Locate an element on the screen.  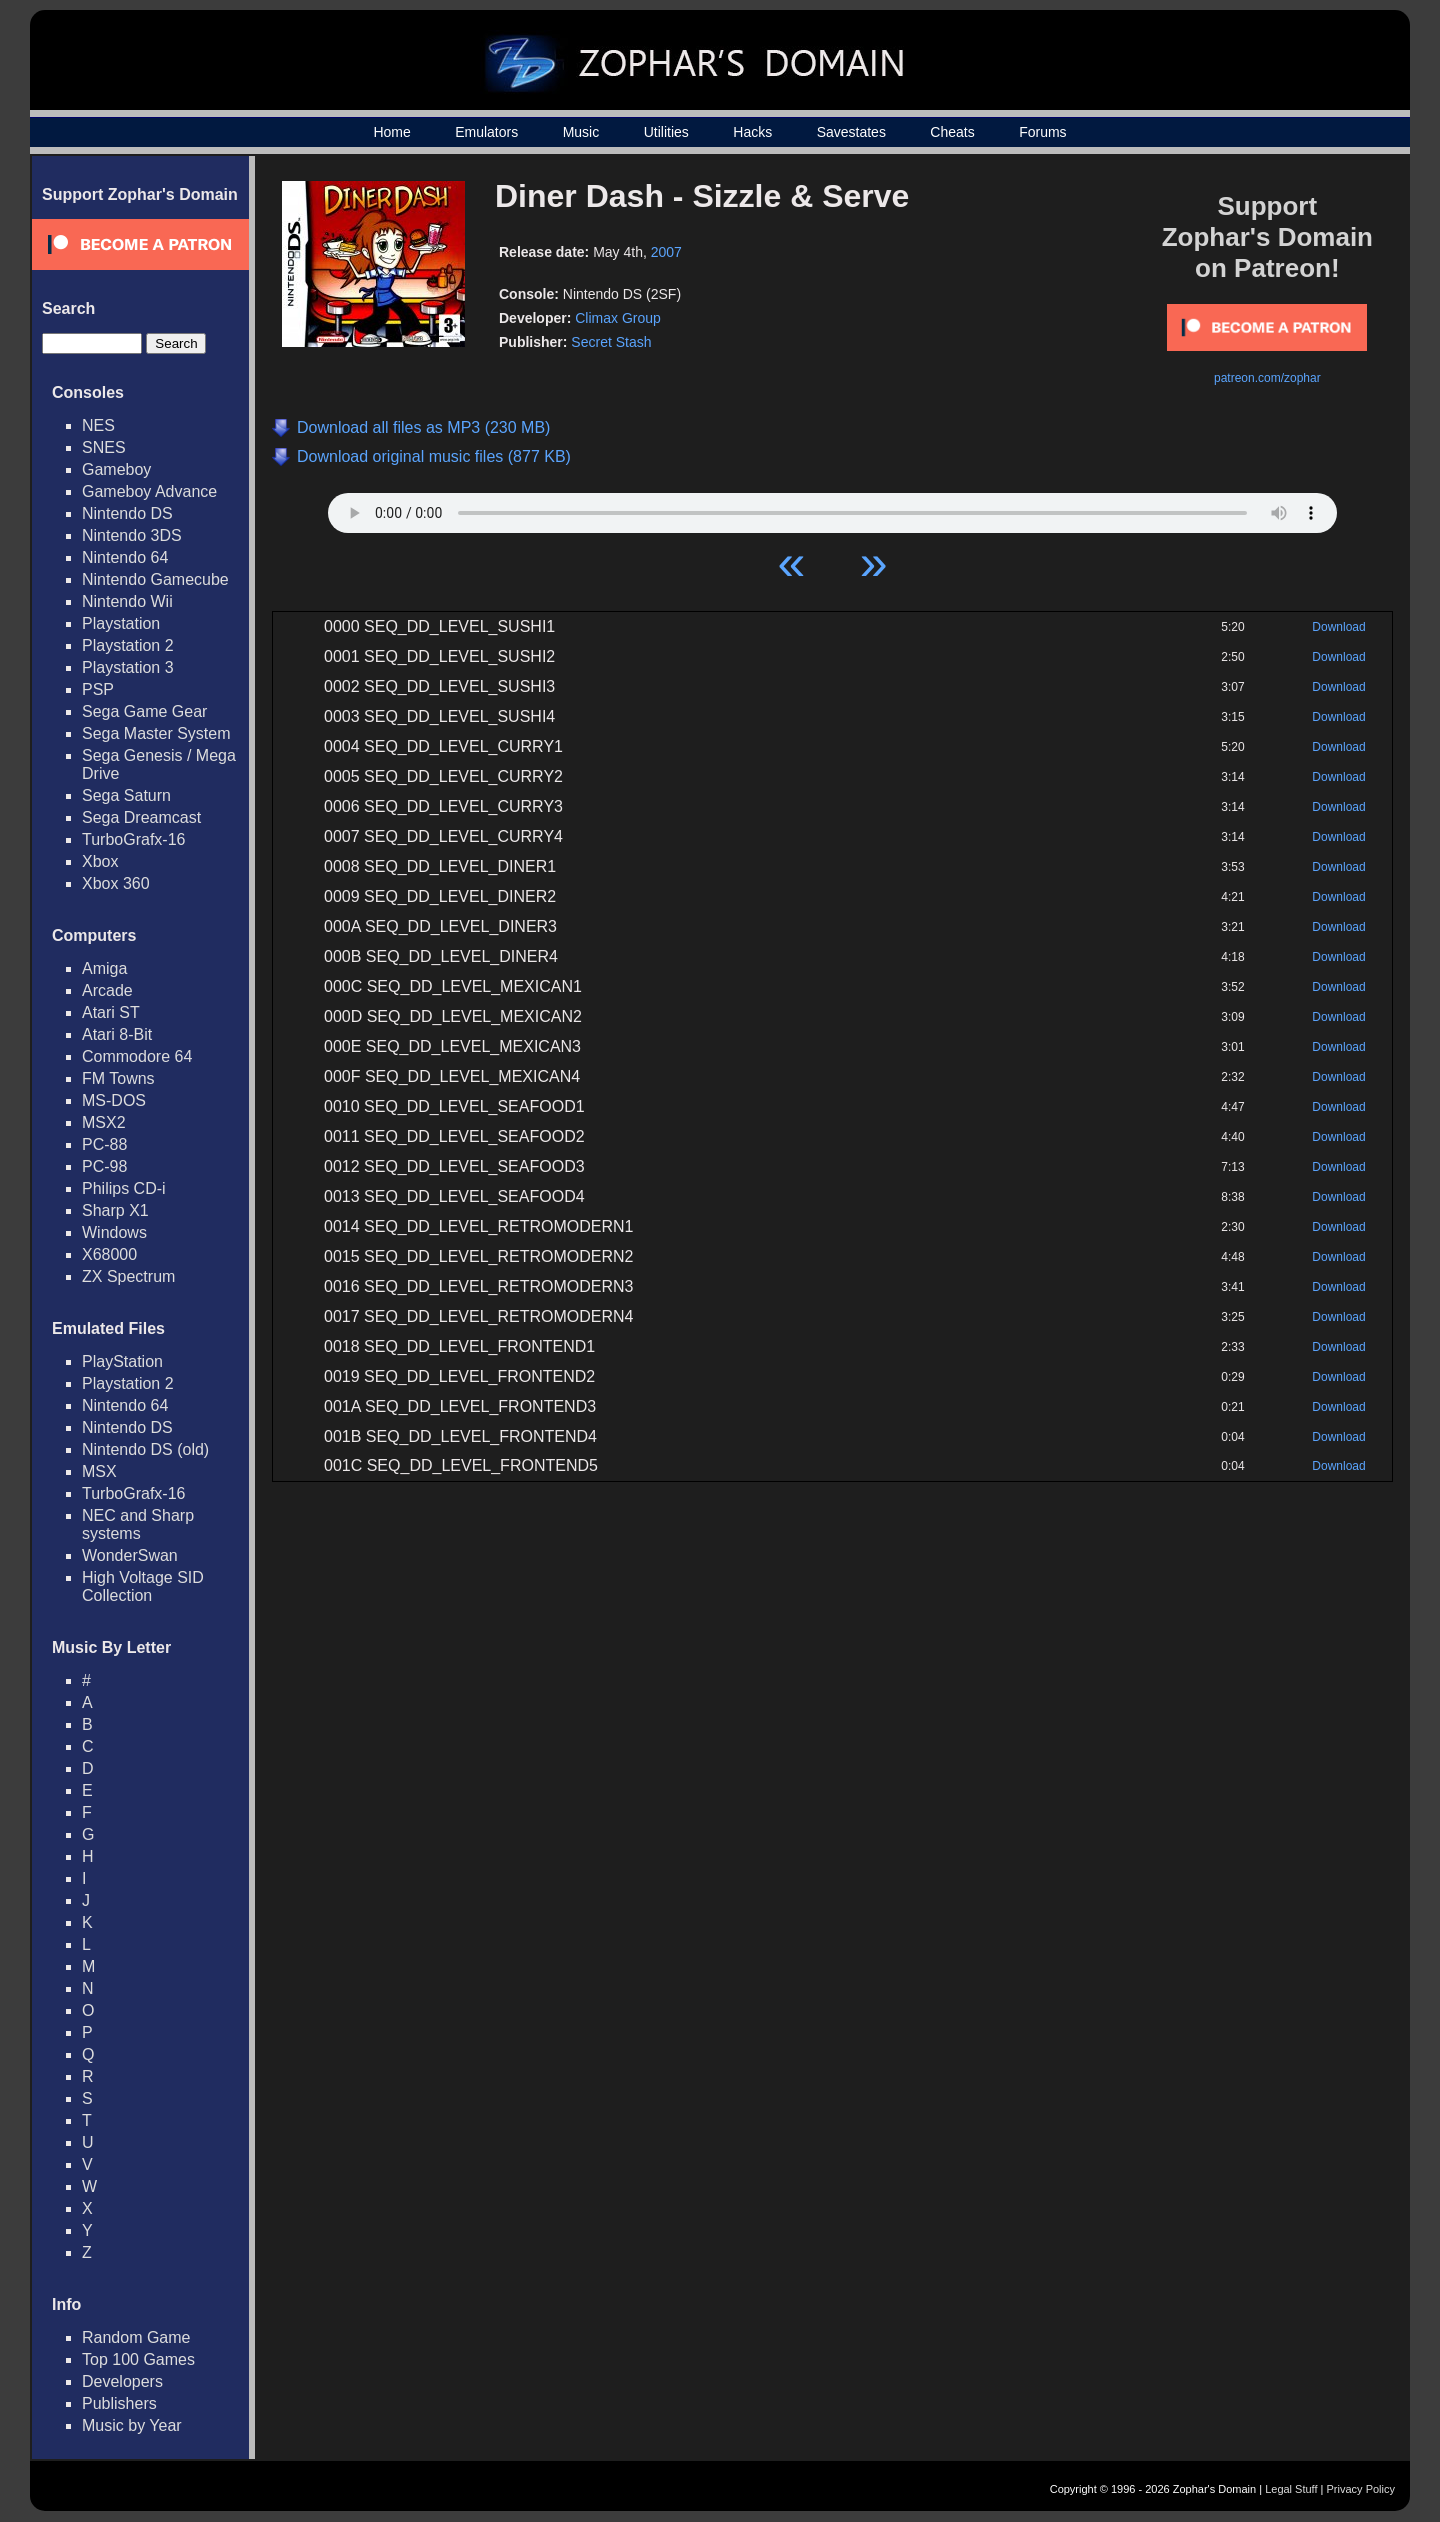
Playstation 2 is located at coordinates (128, 645).